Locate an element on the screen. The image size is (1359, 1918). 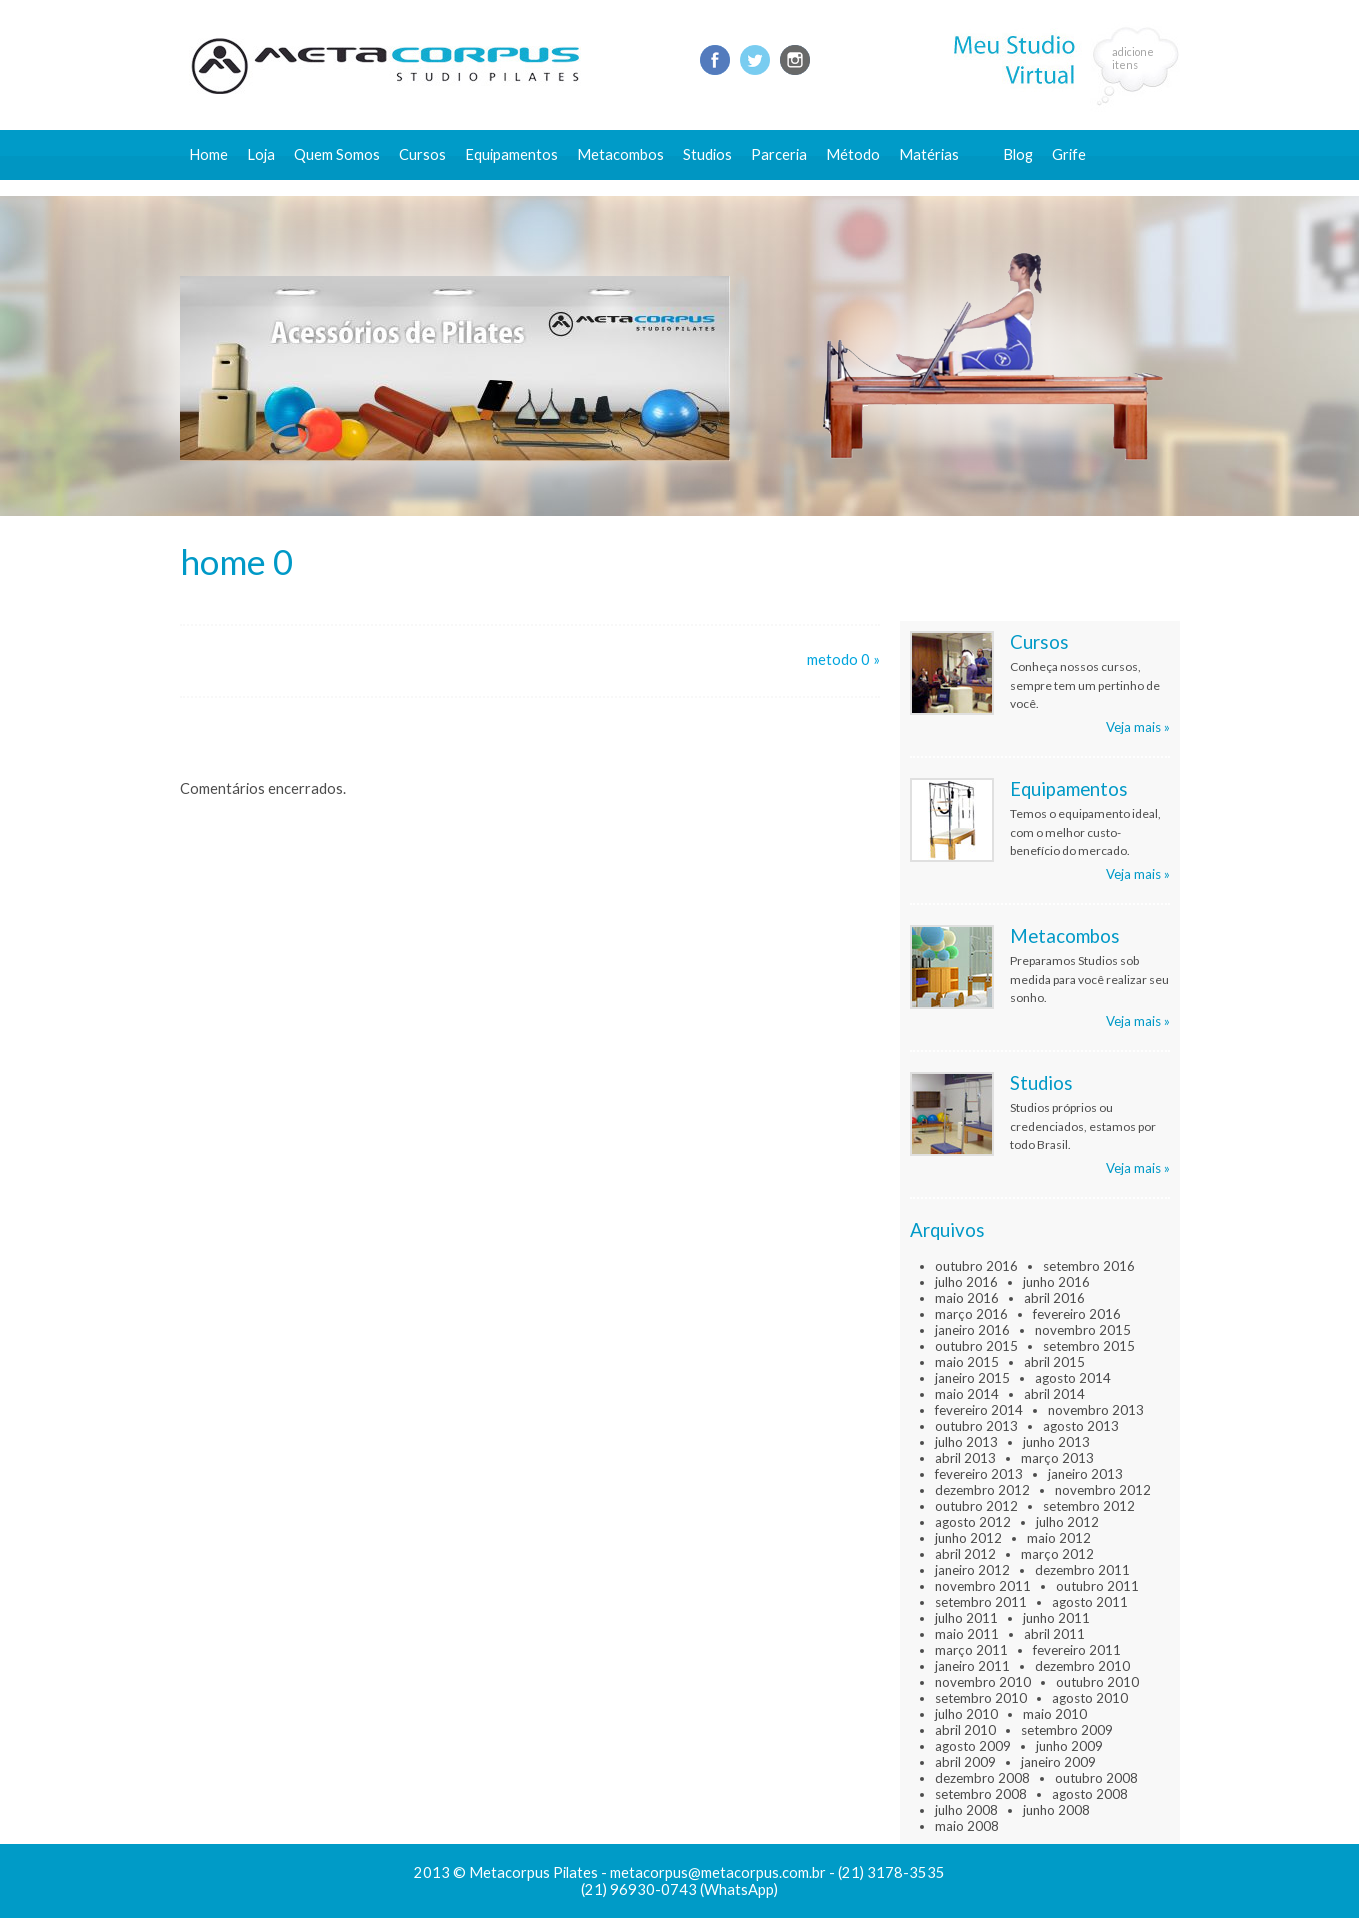
Parceria is located at coordinates (779, 154).